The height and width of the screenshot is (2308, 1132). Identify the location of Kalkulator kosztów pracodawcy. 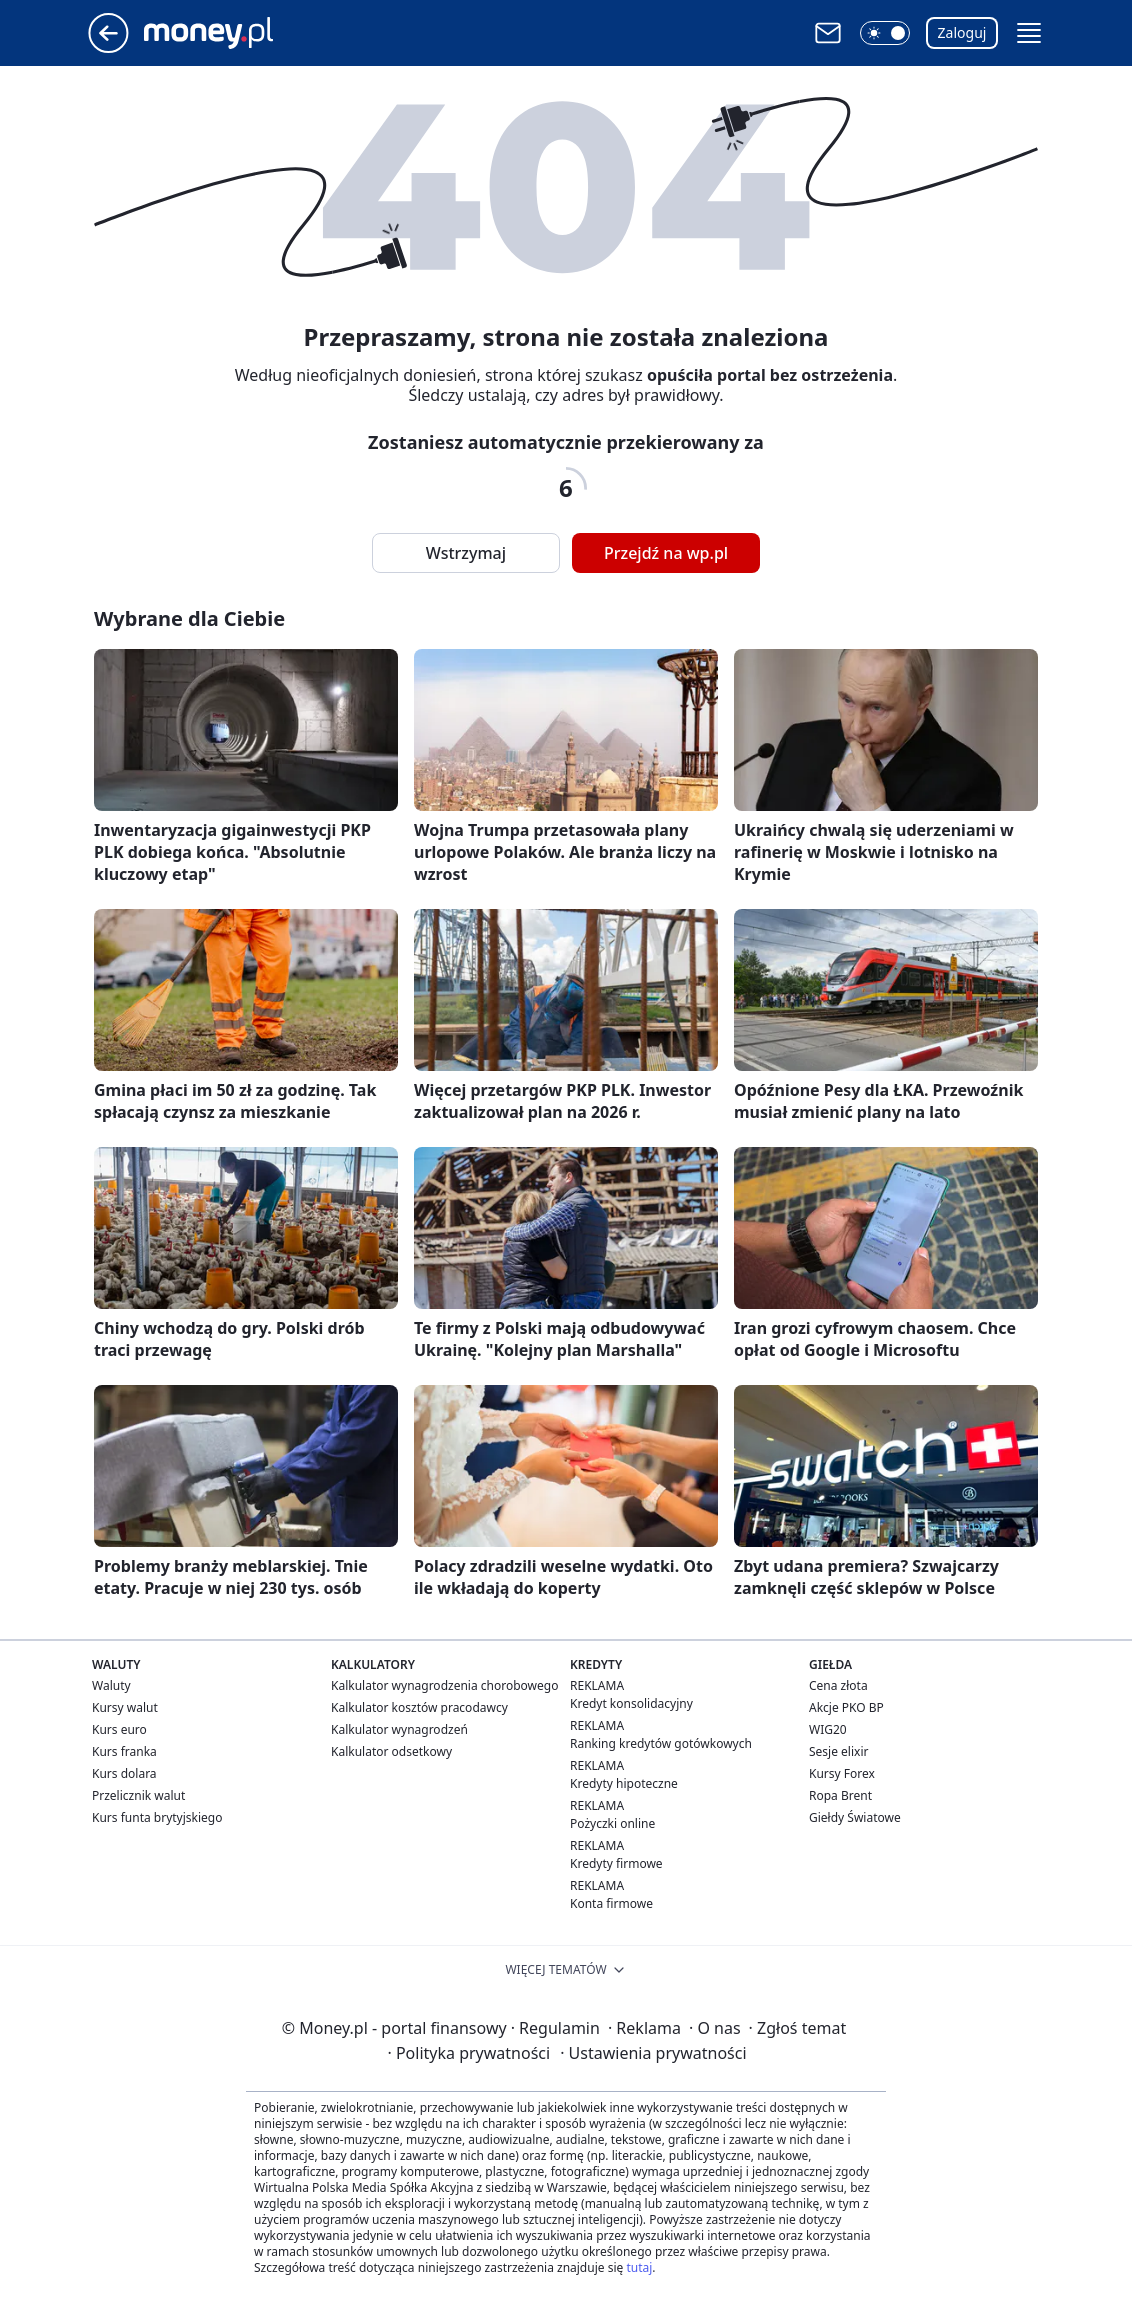
(419, 1707).